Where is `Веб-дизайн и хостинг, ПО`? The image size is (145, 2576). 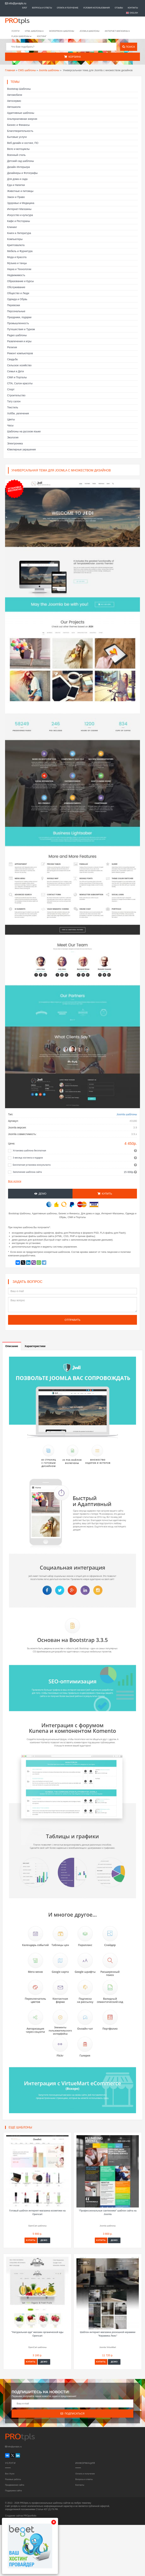 Веб-дизайн и хостинг, ПО is located at coordinates (22, 142).